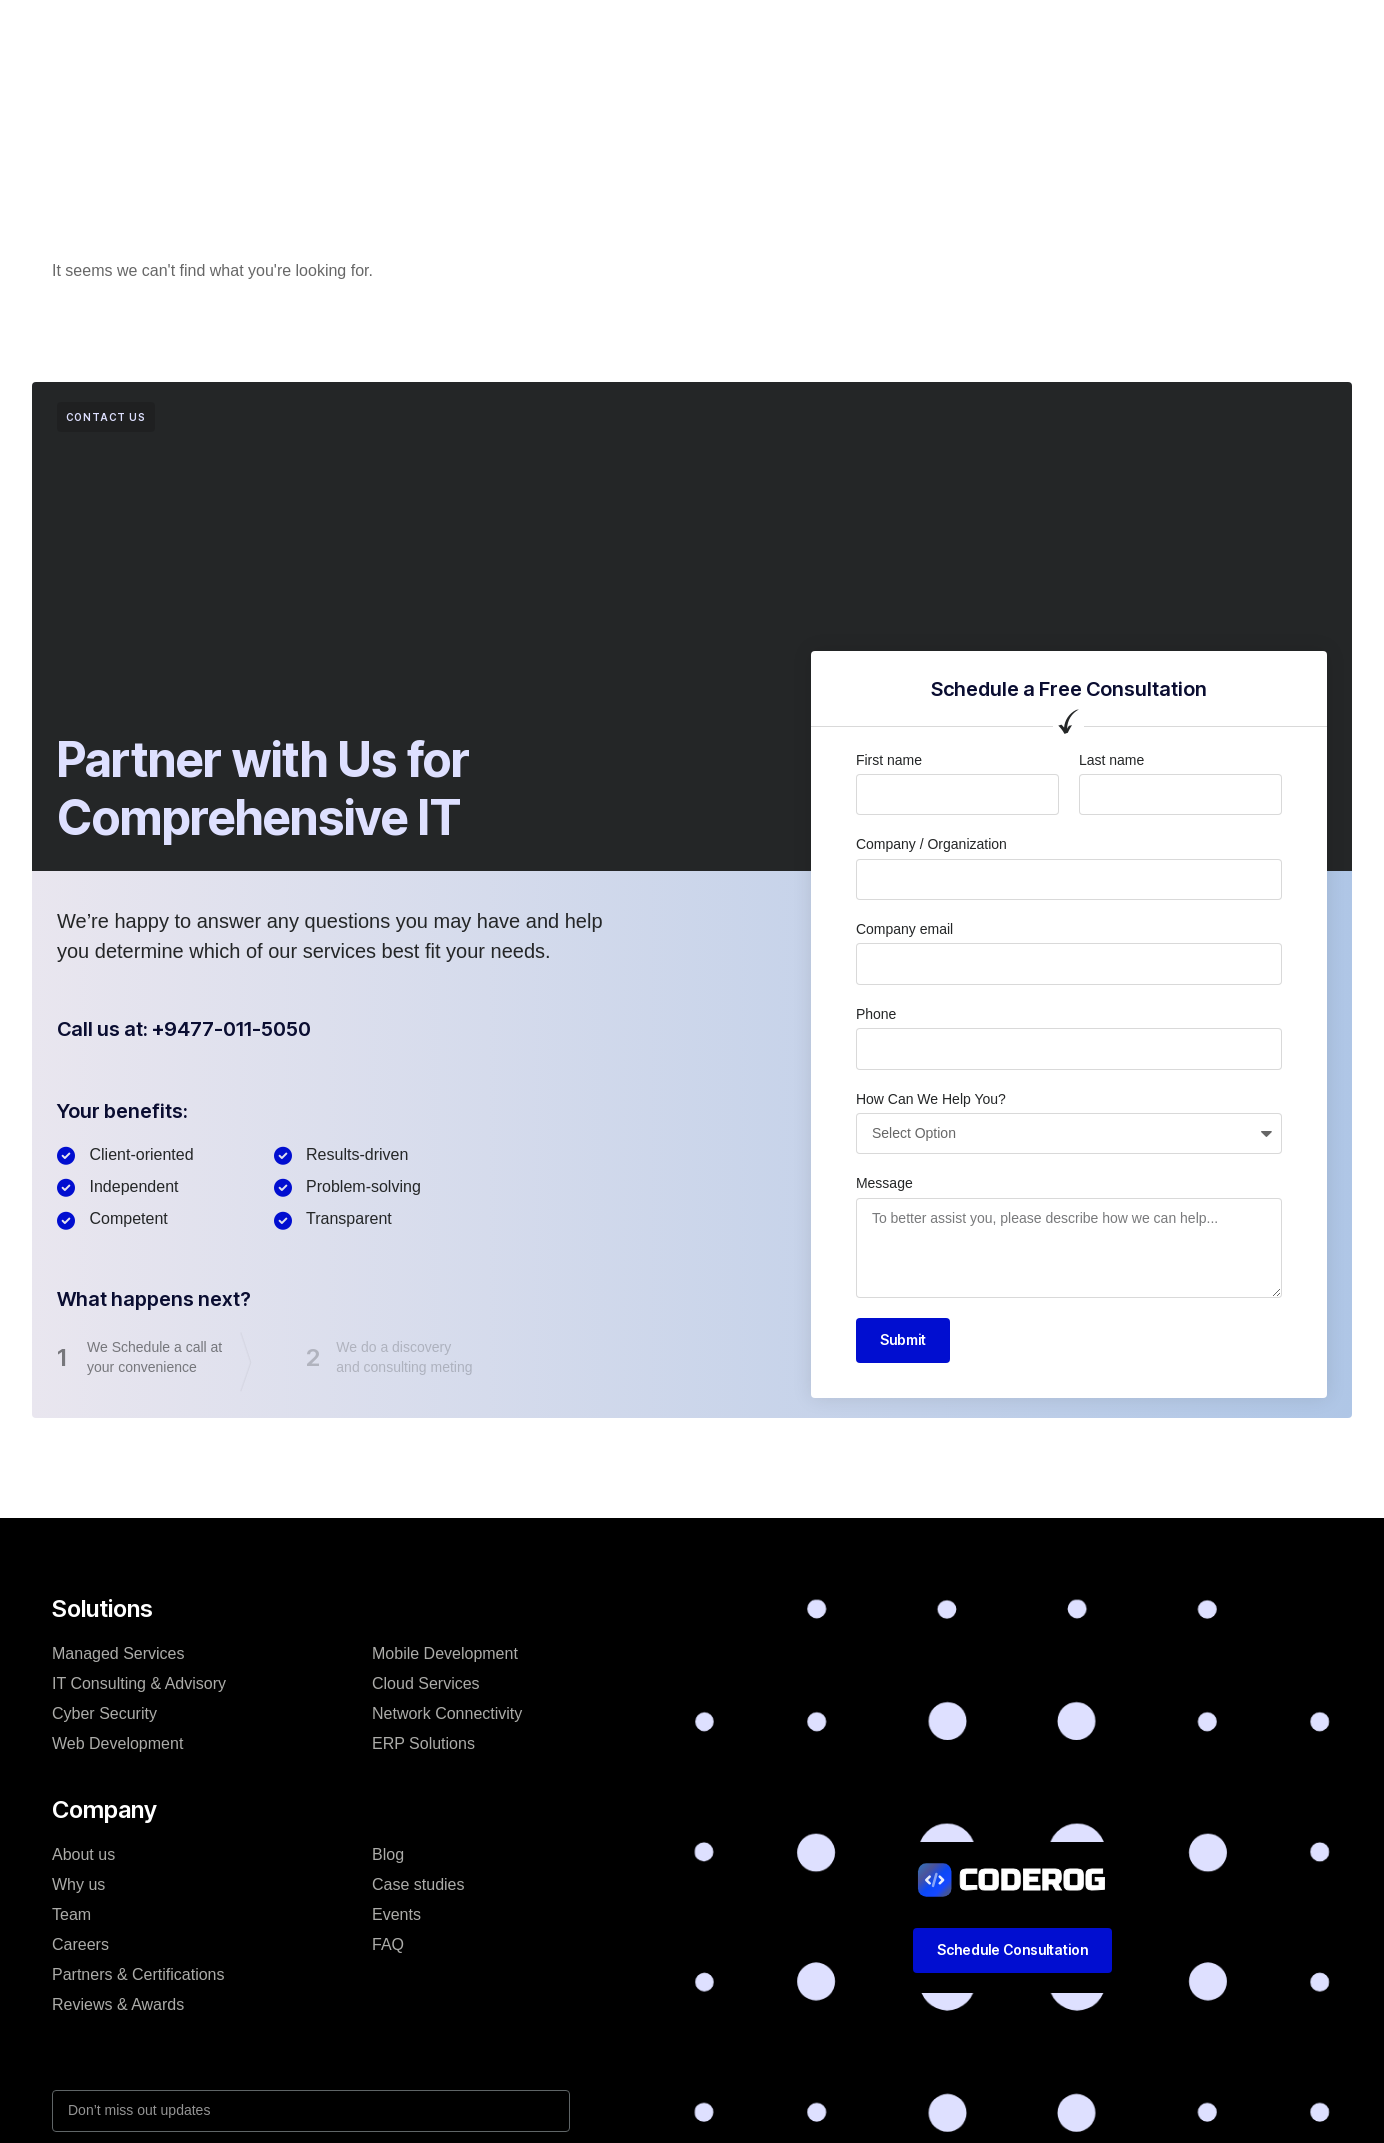 This screenshot has height=2143, width=1384. What do you see at coordinates (138, 1974) in the screenshot?
I see `Partners & Certifications` at bounding box center [138, 1974].